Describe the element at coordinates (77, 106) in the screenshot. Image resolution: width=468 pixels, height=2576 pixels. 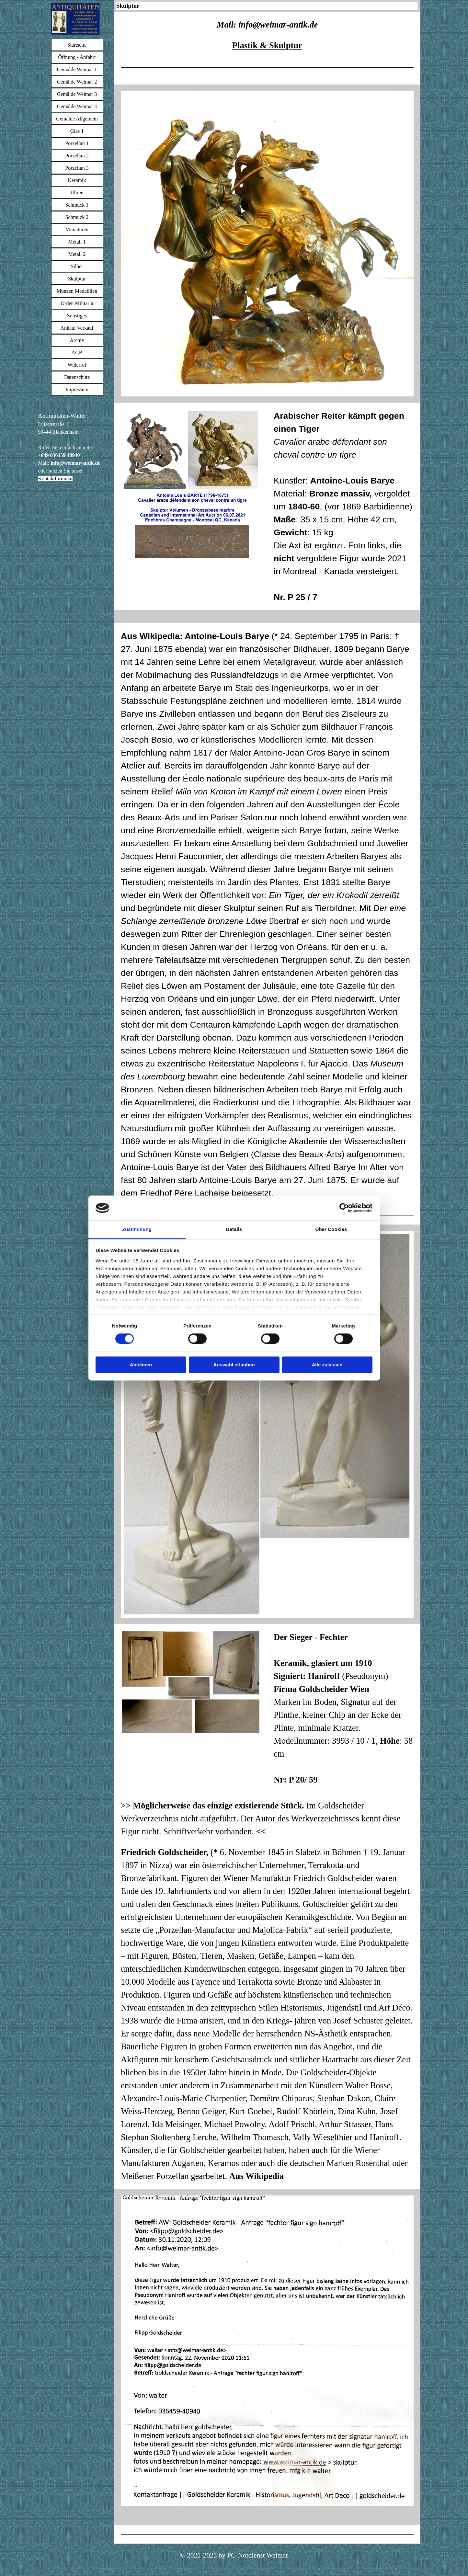
I see `Gemälde Weimar 4` at that location.